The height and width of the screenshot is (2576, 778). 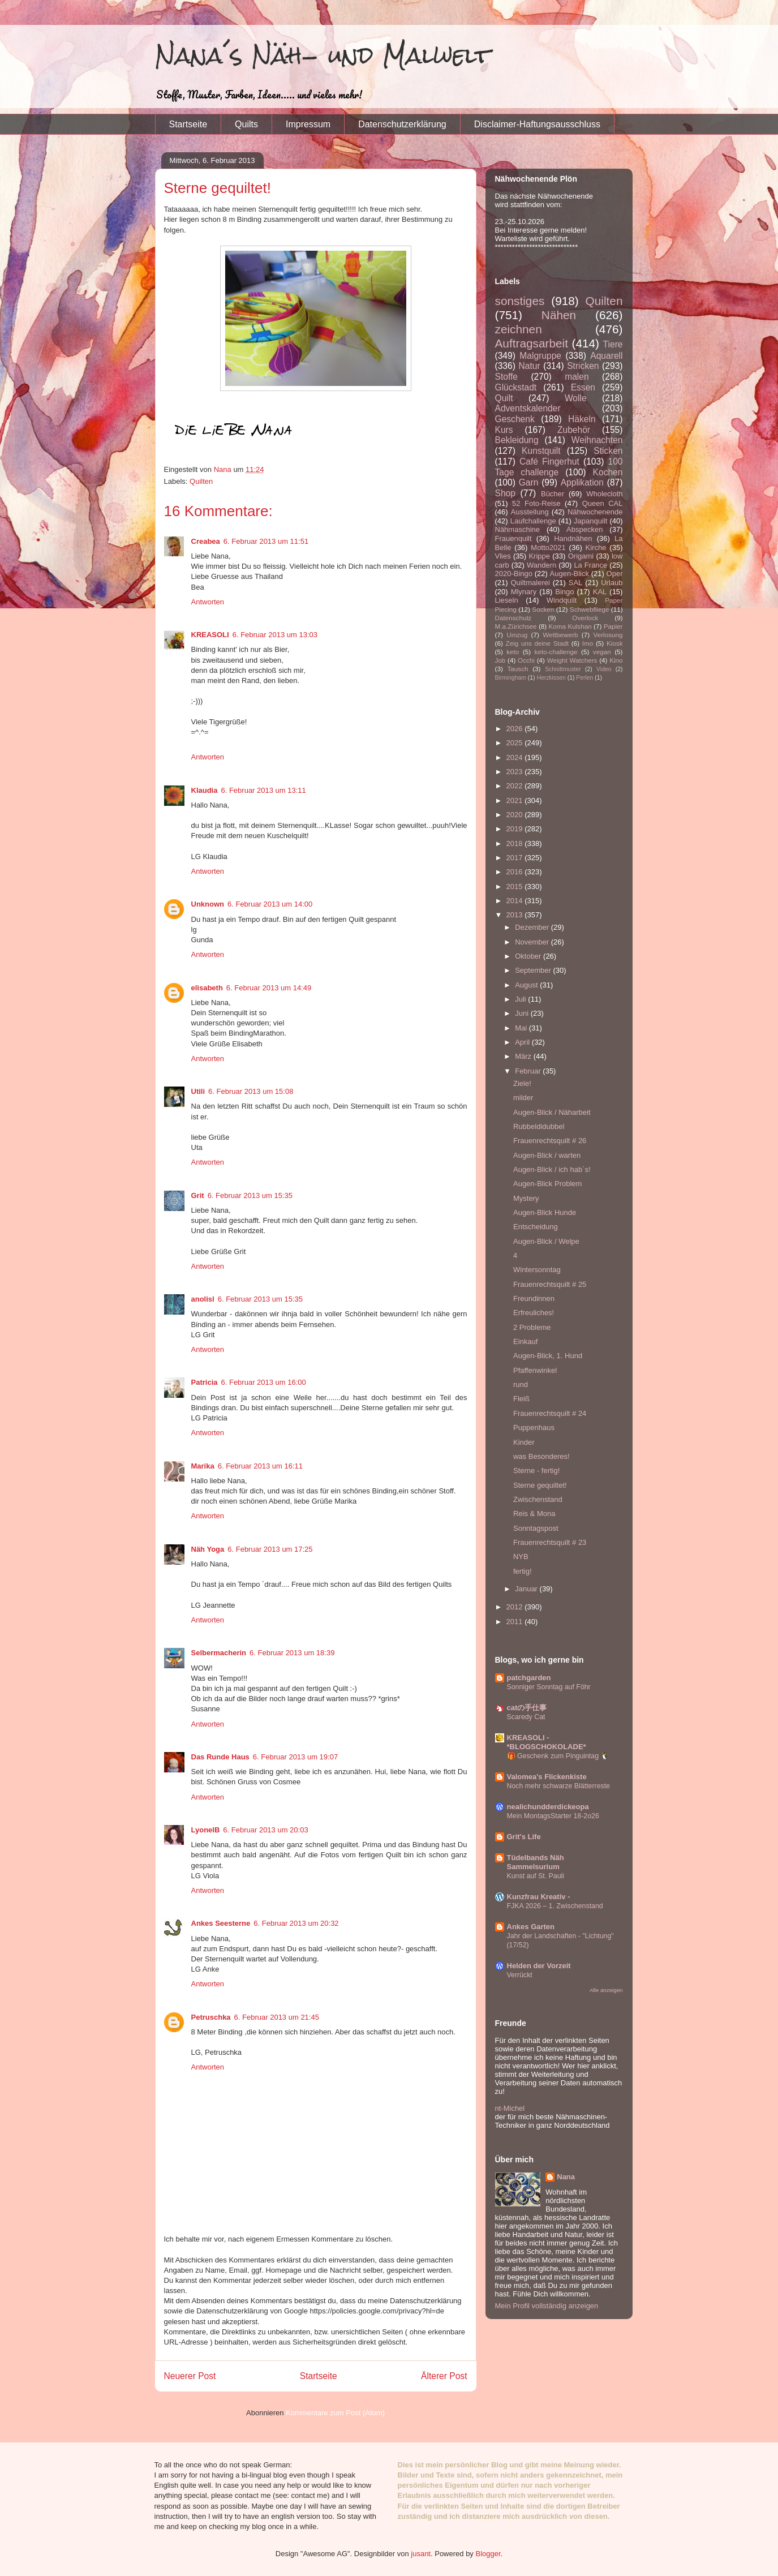 I want to click on Neuerer Post, so click(x=190, y=2376).